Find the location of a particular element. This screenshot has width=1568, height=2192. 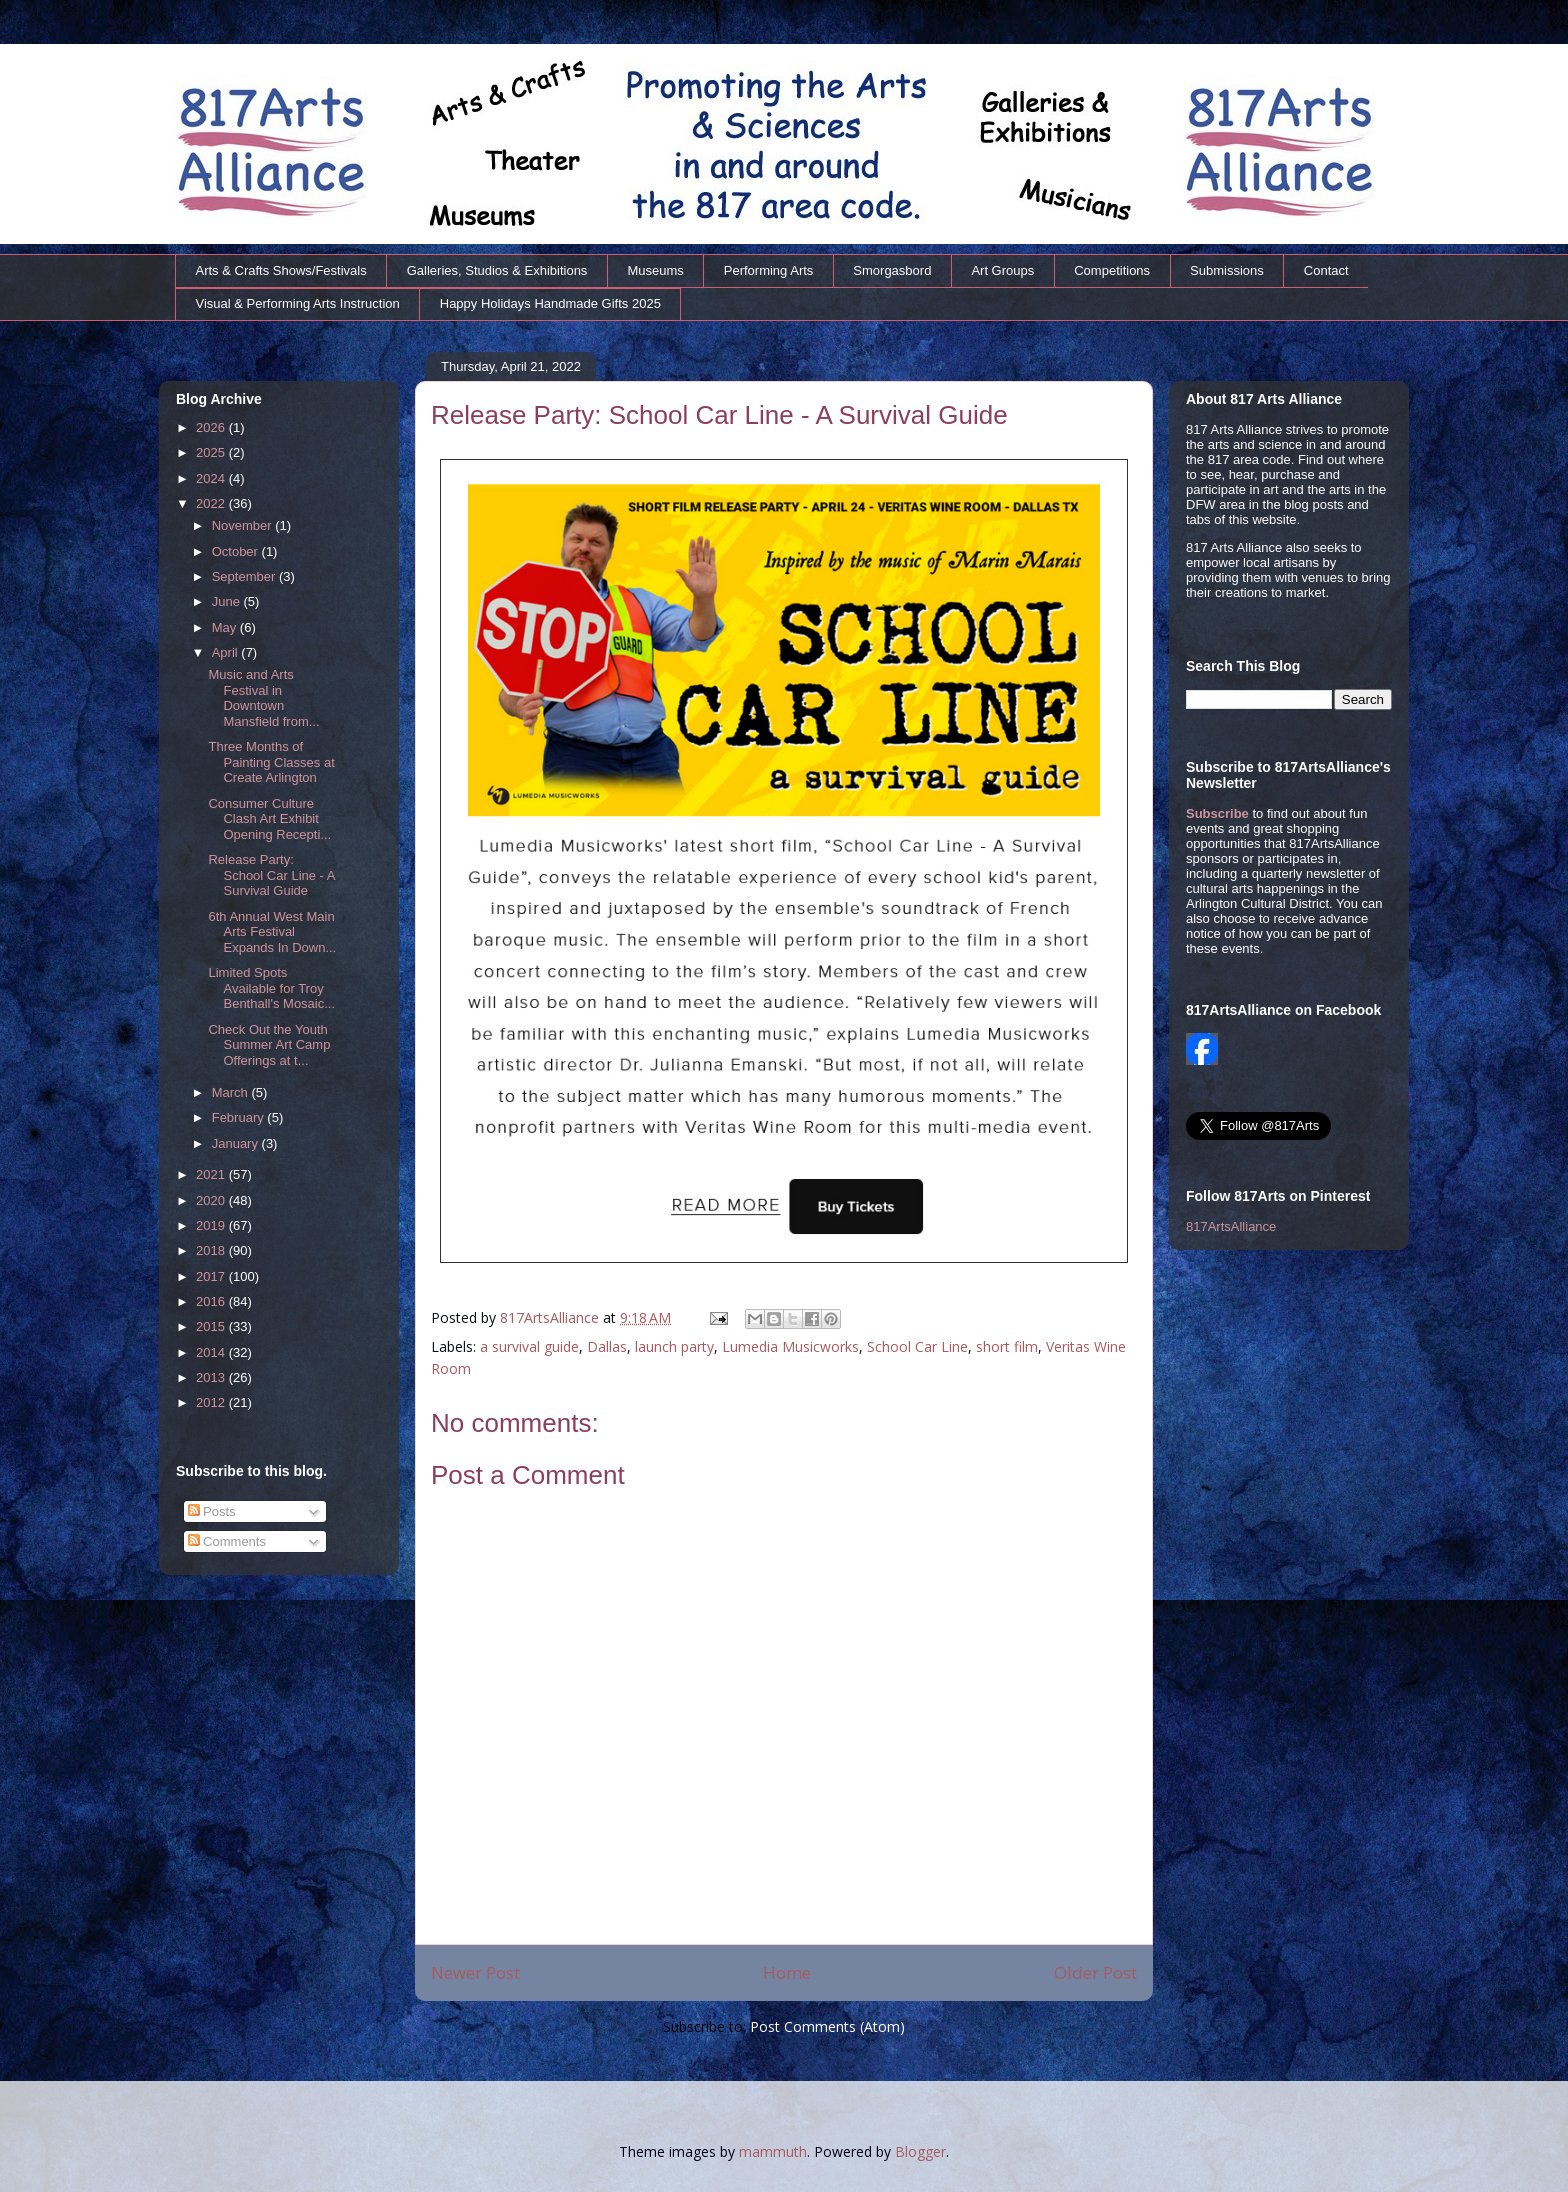

Galleries, Studios & Exhibitions is located at coordinates (497, 270).